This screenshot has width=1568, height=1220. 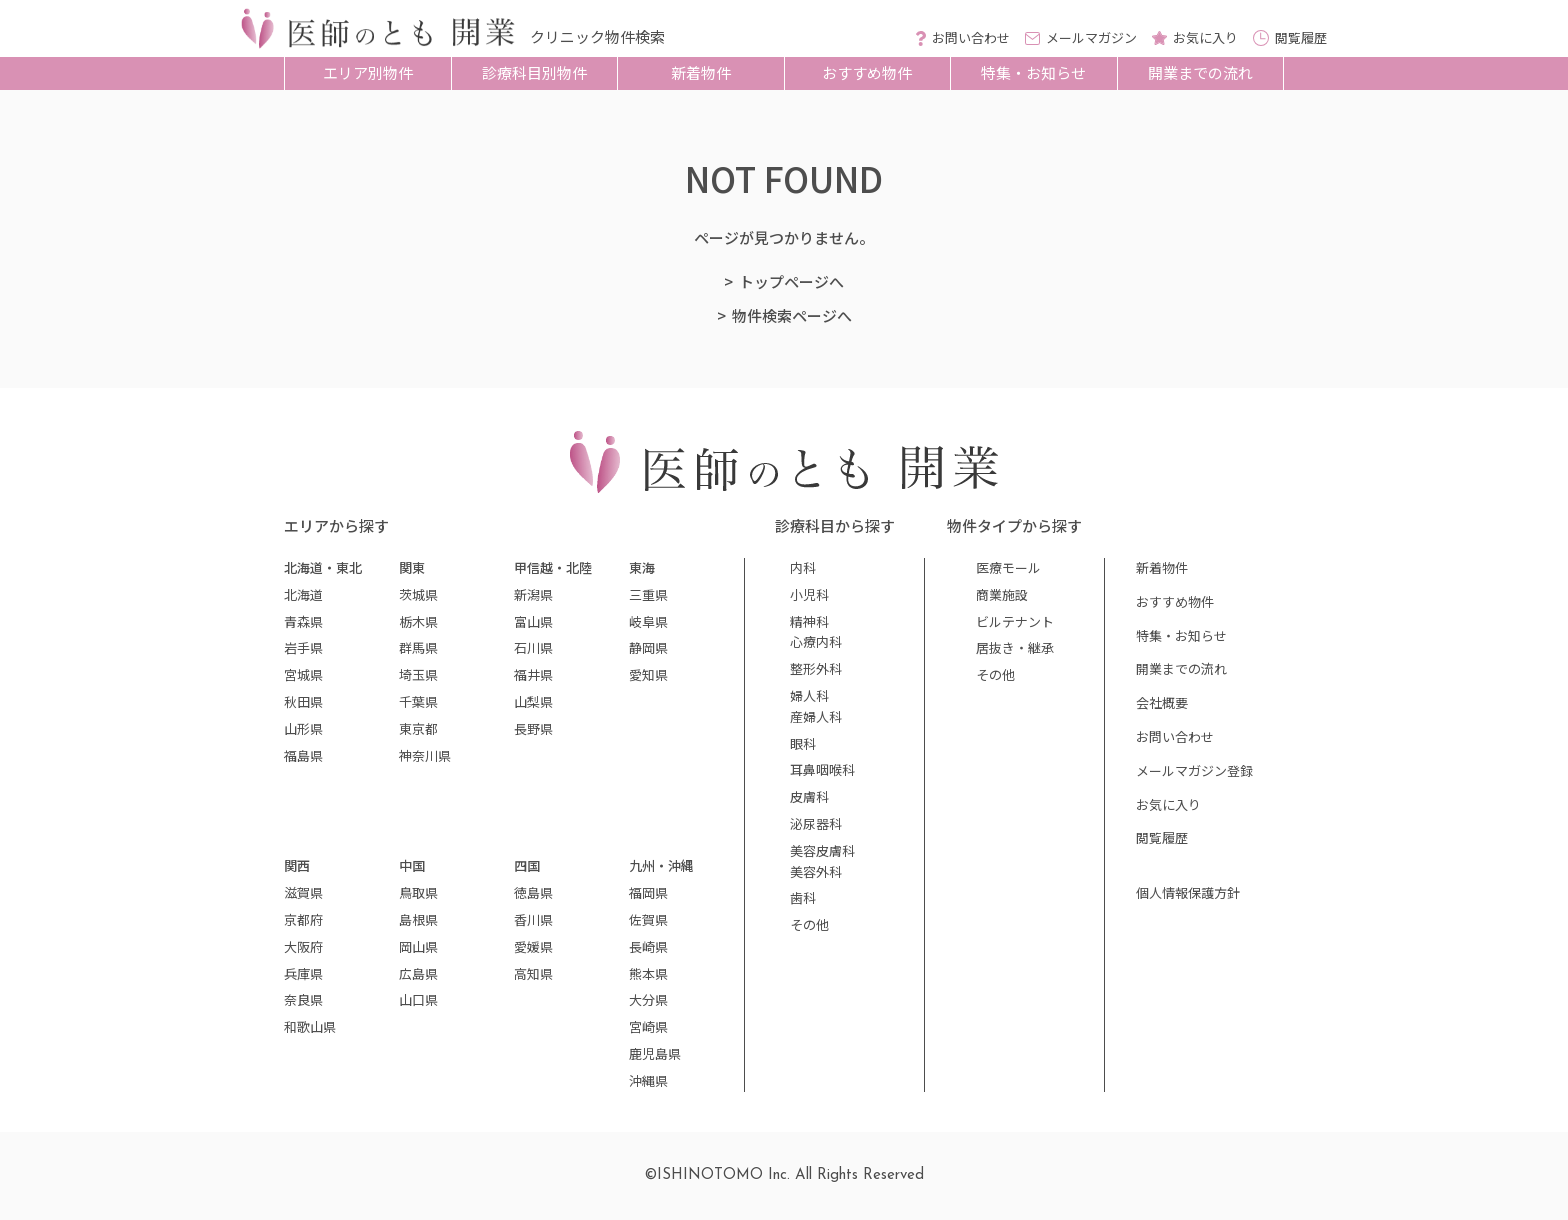 What do you see at coordinates (303, 892) in the screenshot?
I see `滋賀県` at bounding box center [303, 892].